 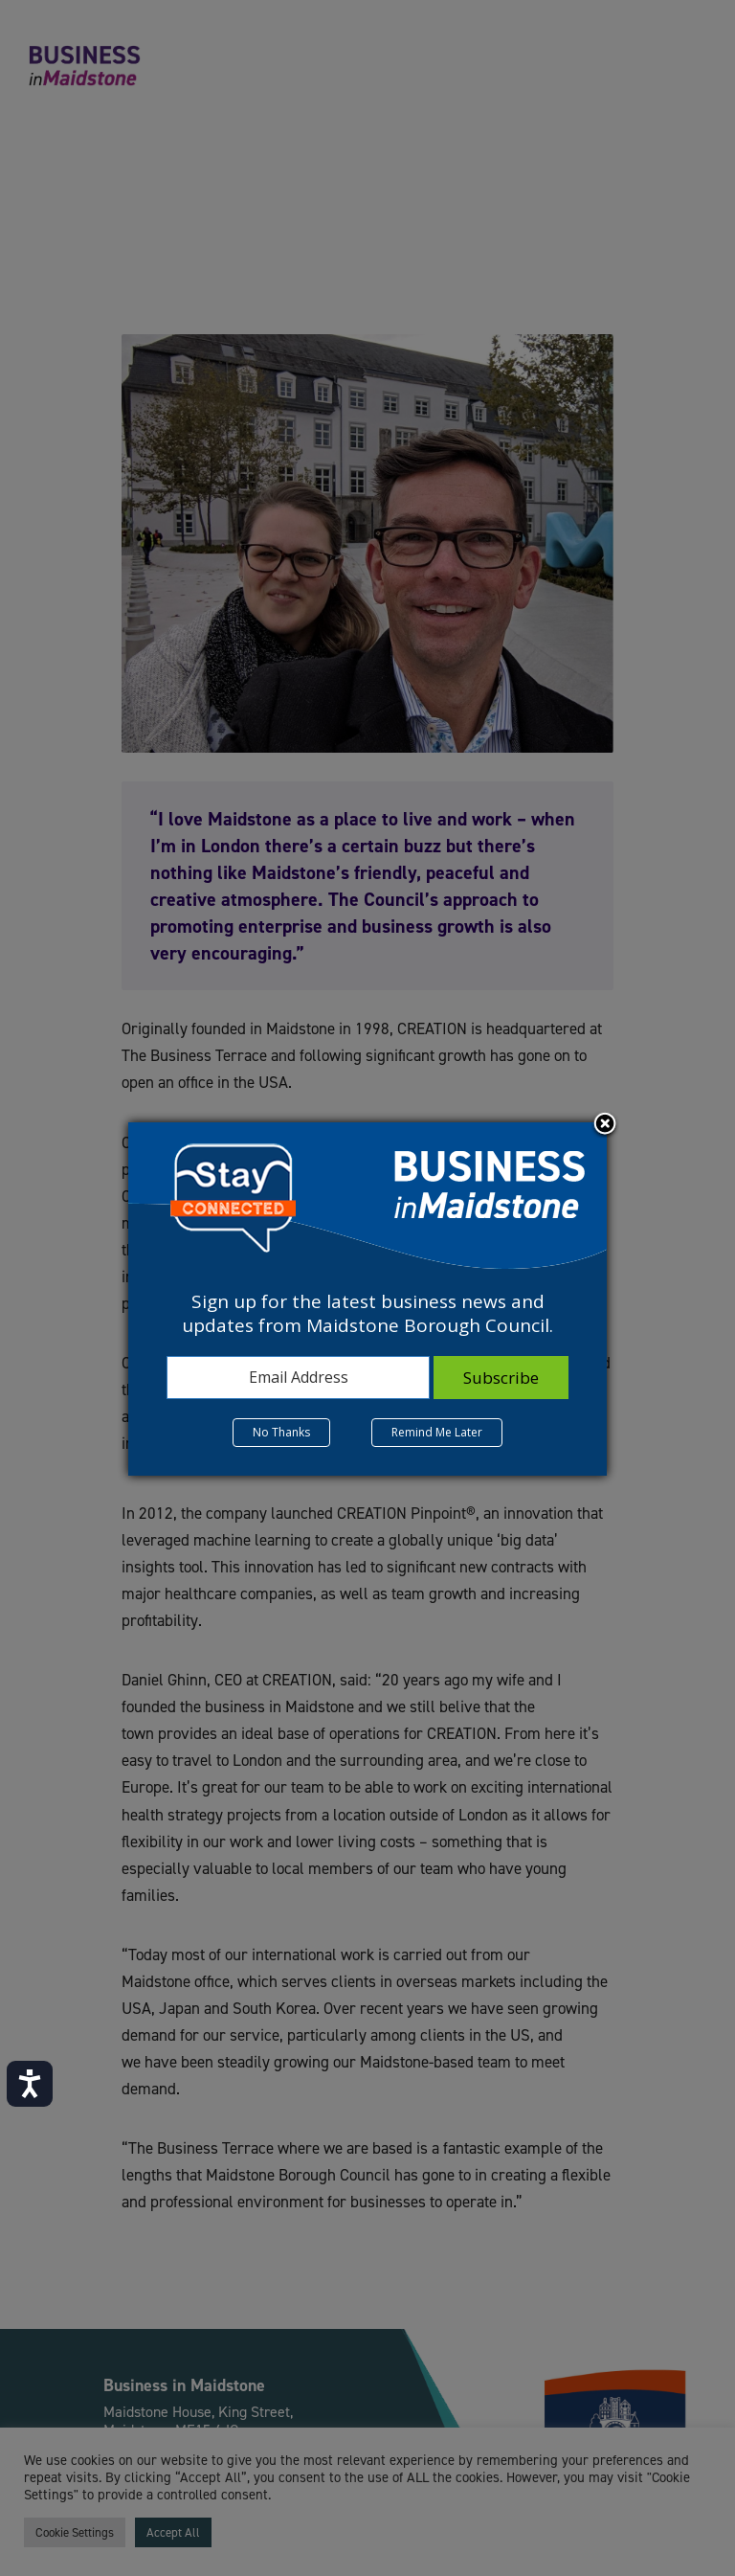 I want to click on [dialog], so click(x=367, y=1298).